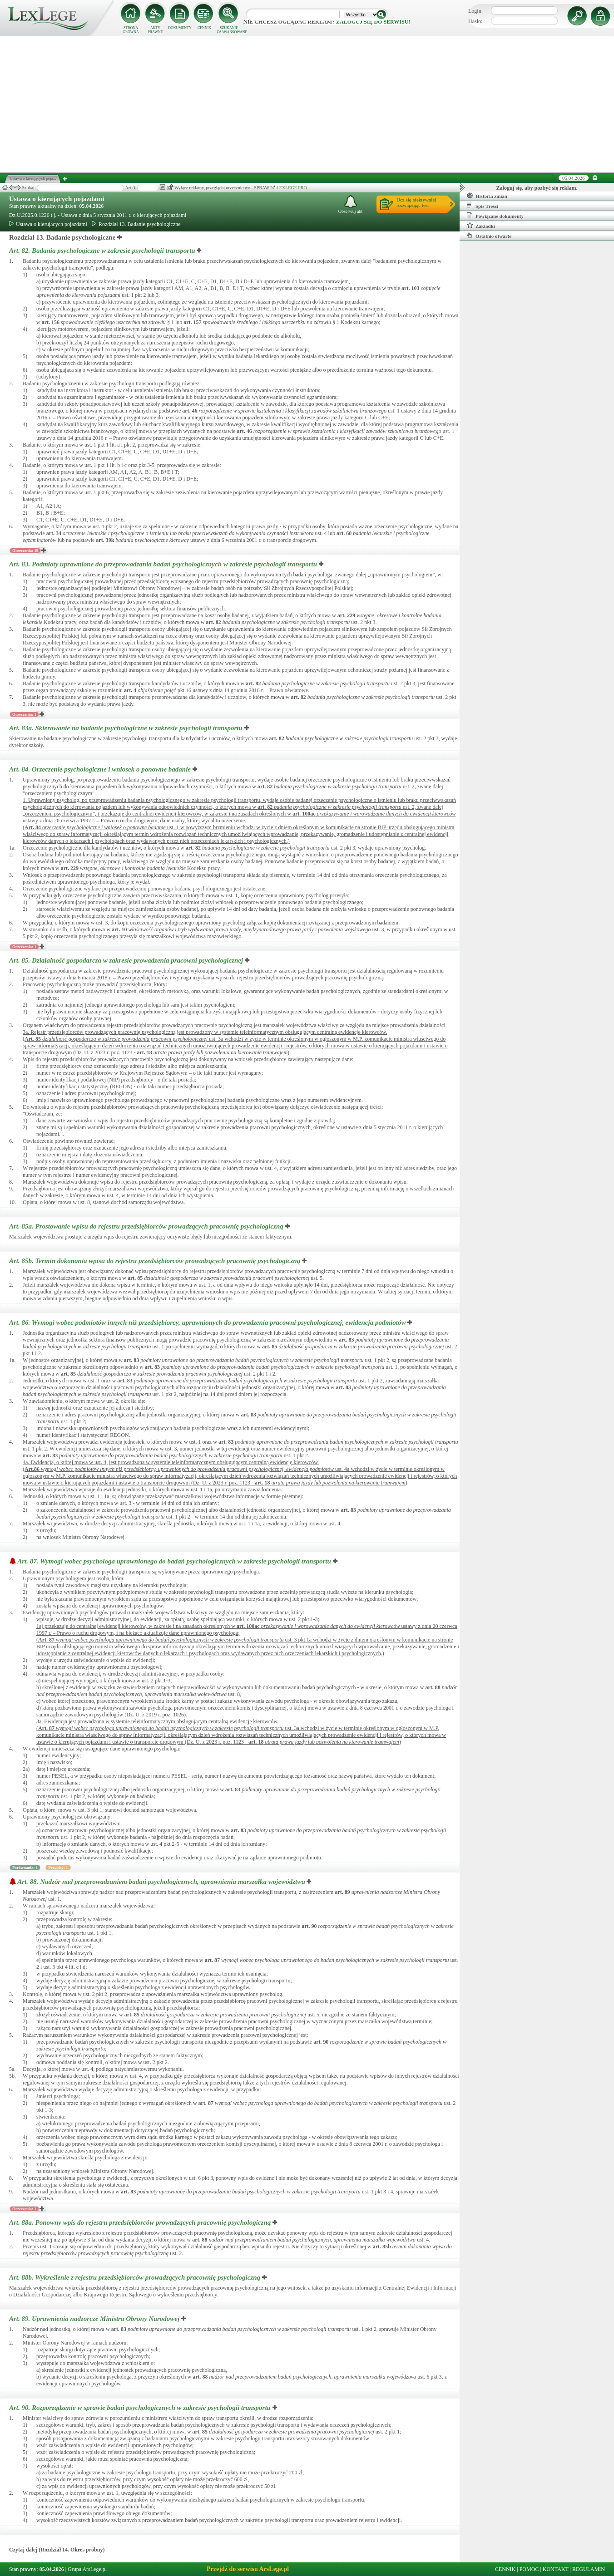 The height and width of the screenshot is (2576, 614). I want to click on Art., so click(33, 827).